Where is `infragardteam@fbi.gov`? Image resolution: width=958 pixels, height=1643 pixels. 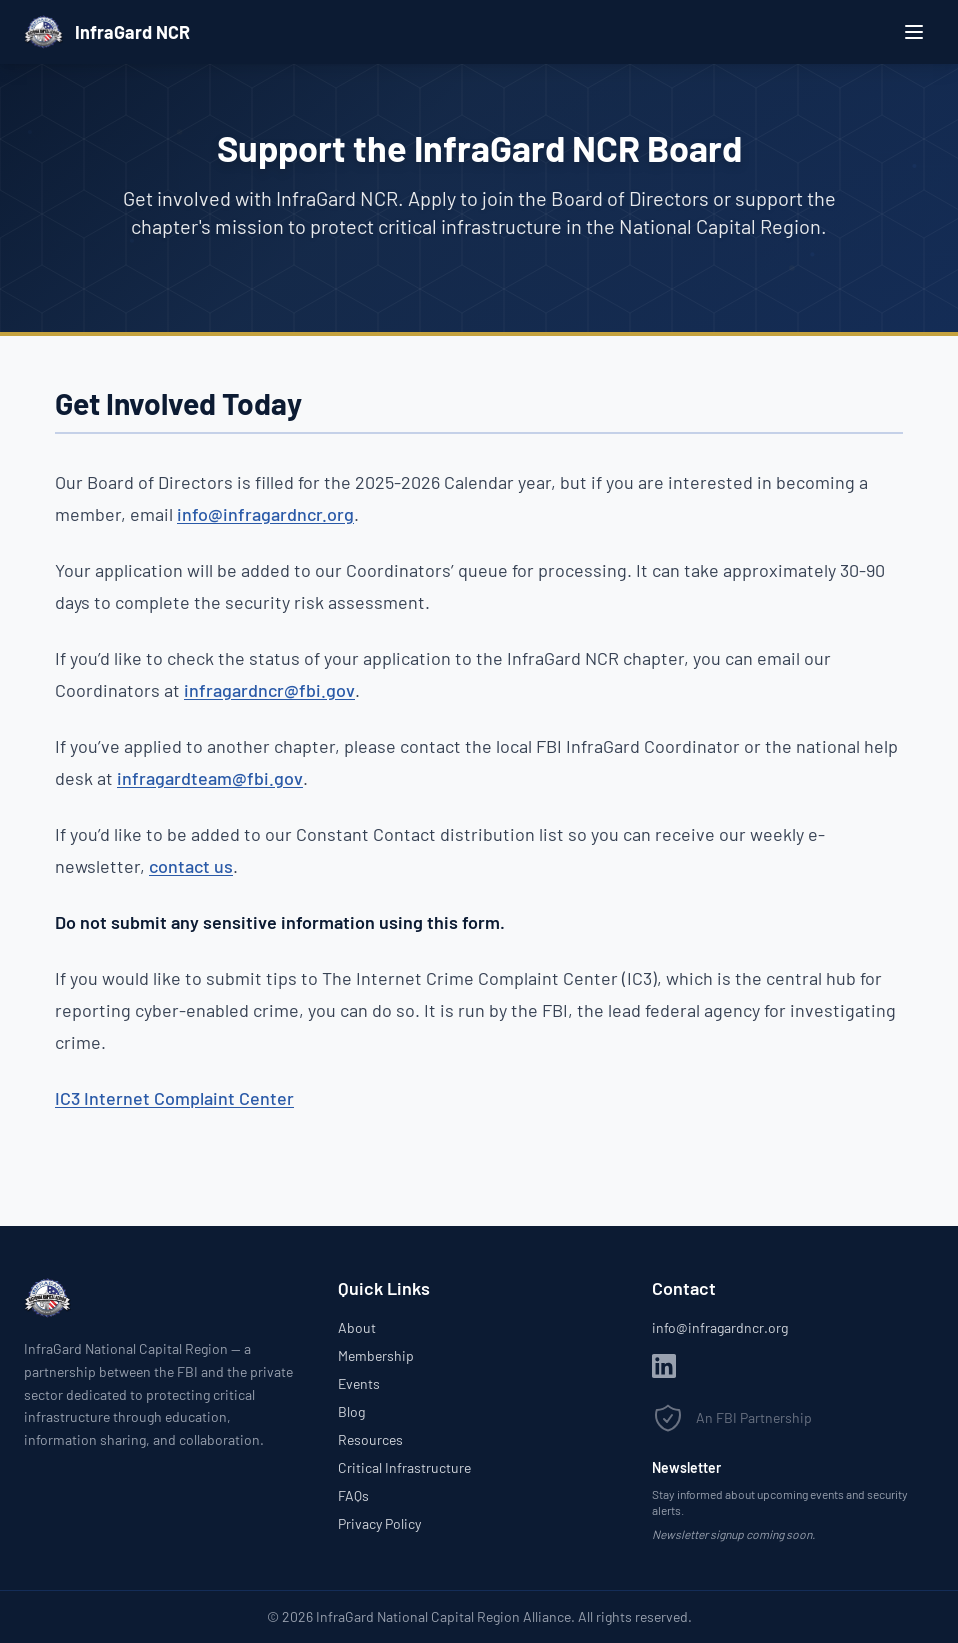
infragardteam@fbi.gov is located at coordinates (210, 778).